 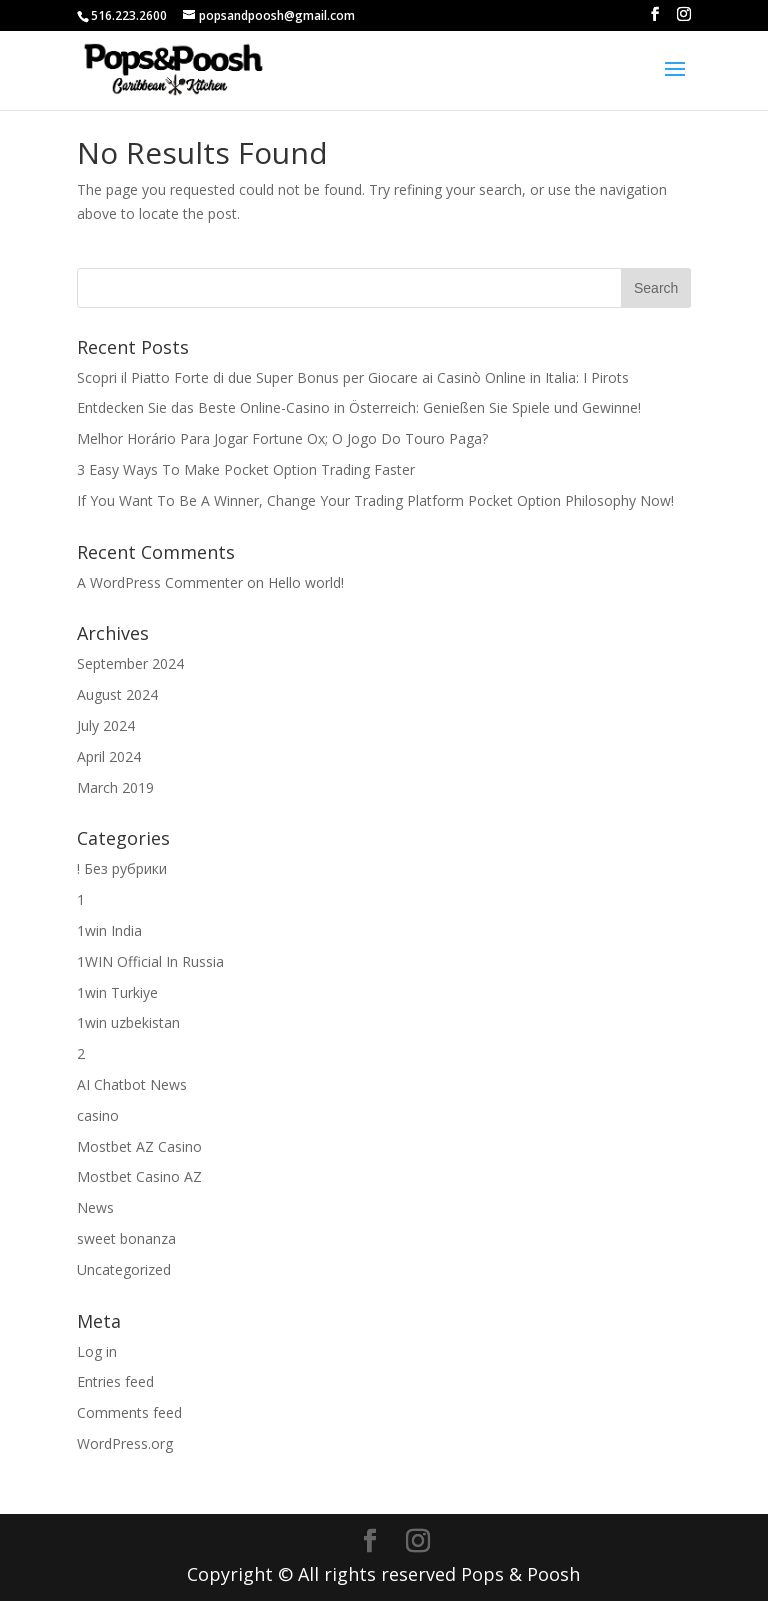 I want to click on July 2024, so click(x=106, y=725).